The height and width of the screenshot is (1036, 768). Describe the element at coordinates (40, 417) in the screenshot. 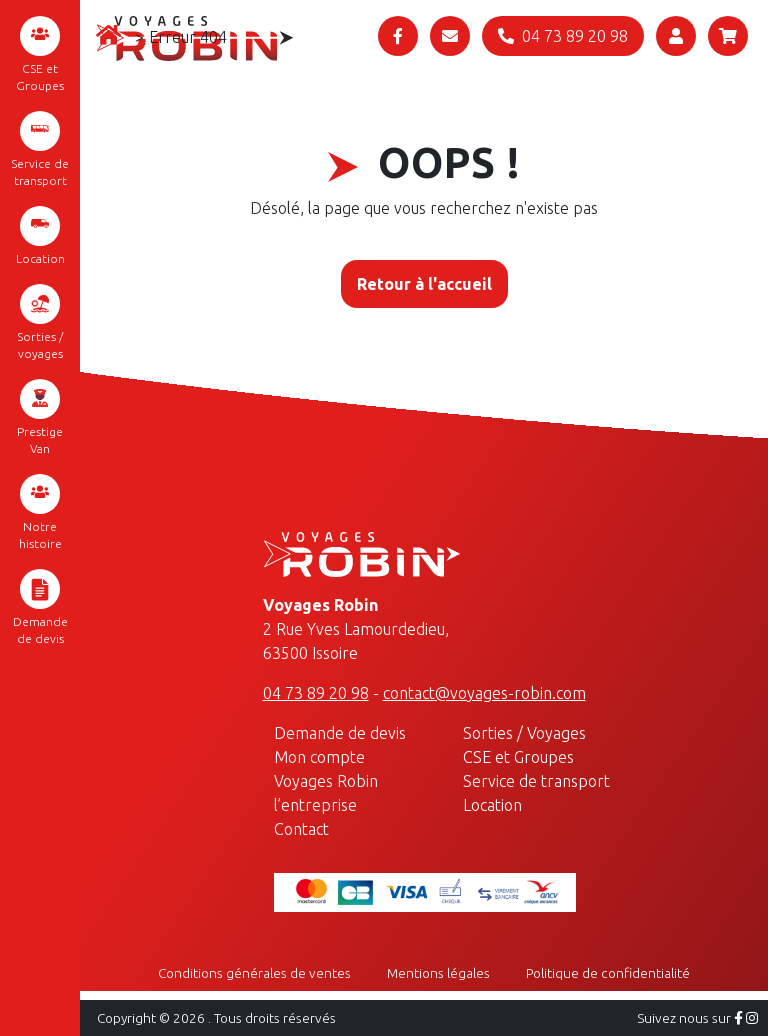

I see `Prestige Van` at that location.